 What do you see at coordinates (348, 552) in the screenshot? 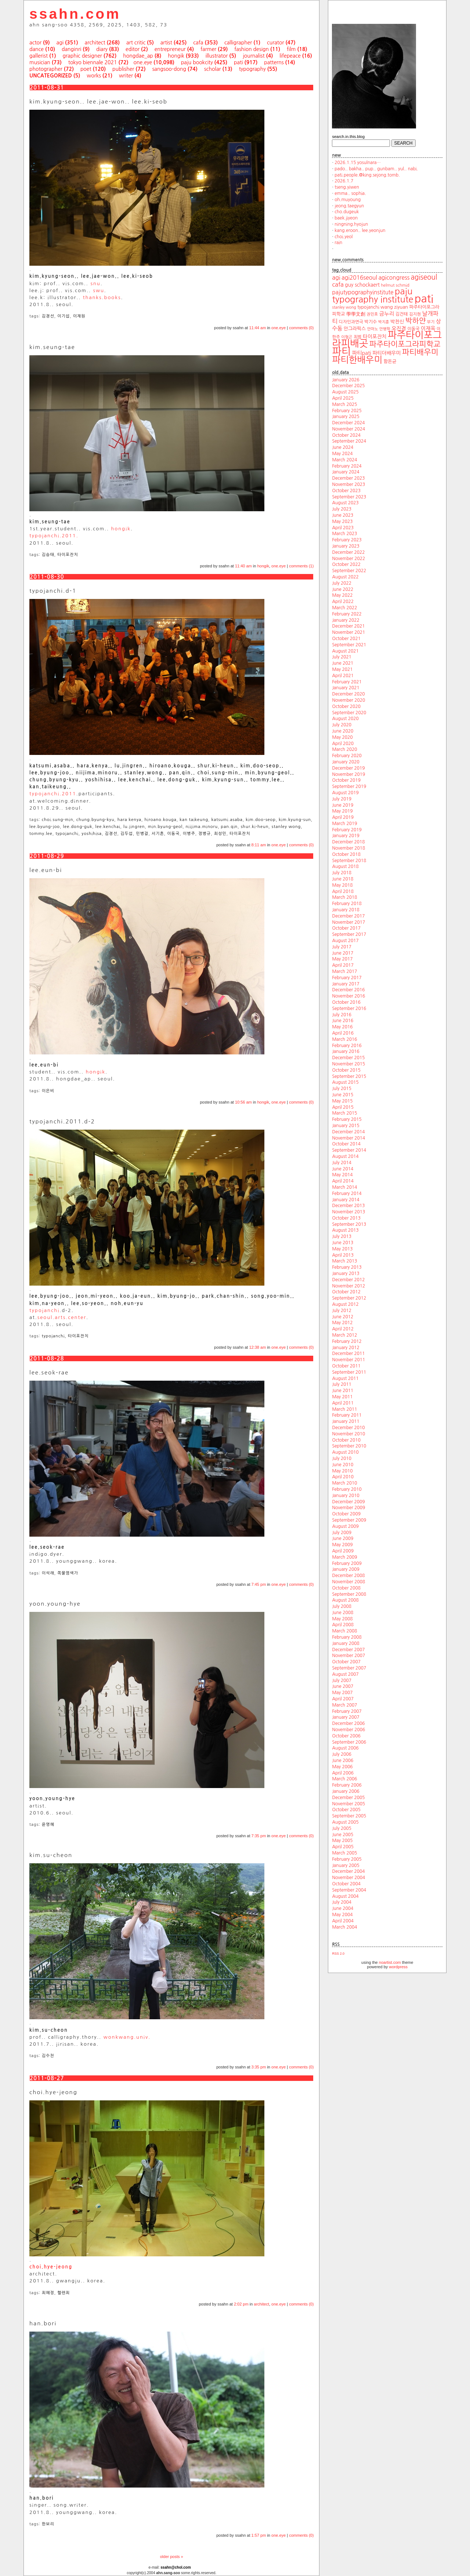
I see `December 2022` at bounding box center [348, 552].